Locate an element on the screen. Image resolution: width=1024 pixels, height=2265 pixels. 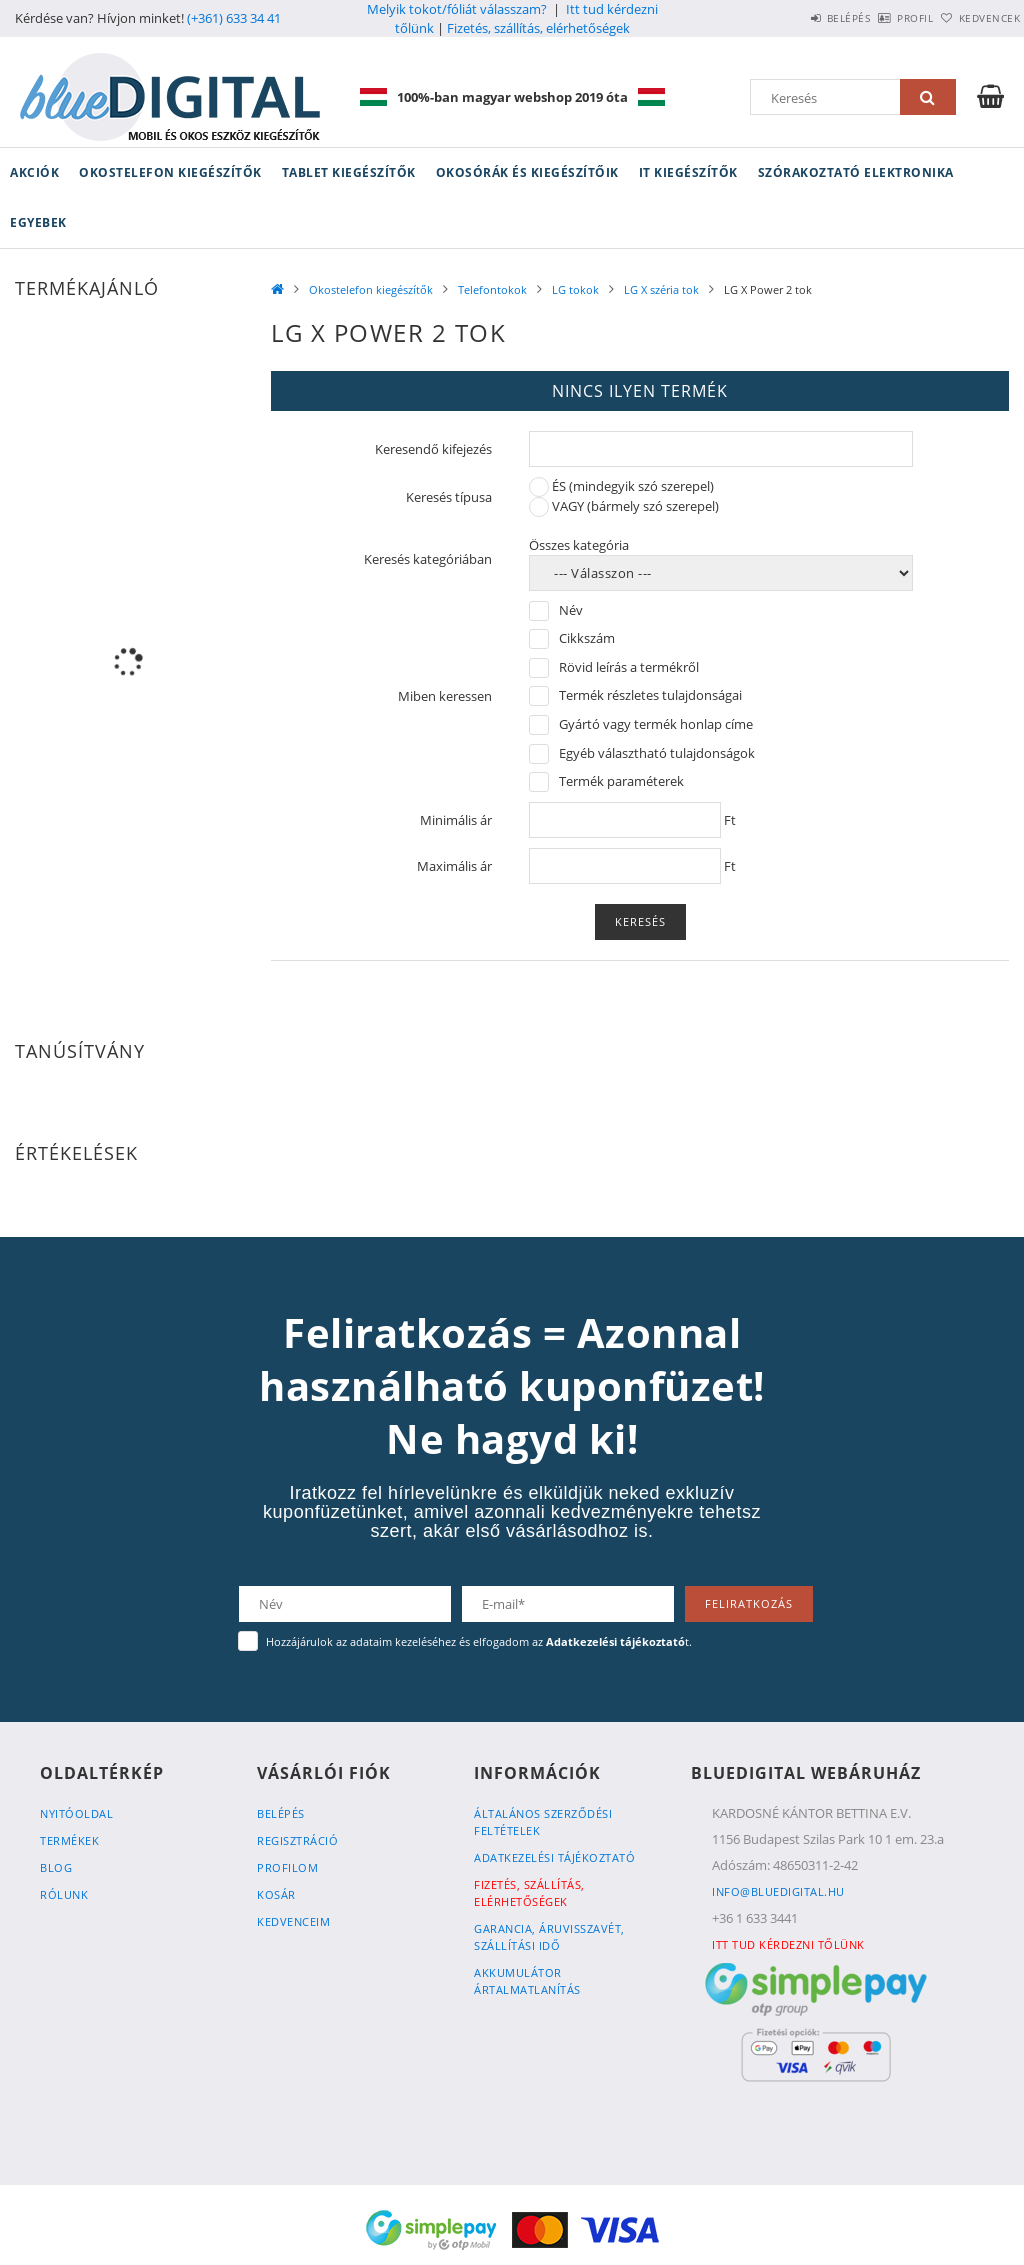
Fizetés, szállítás, elérhetőségek is located at coordinates (538, 28).